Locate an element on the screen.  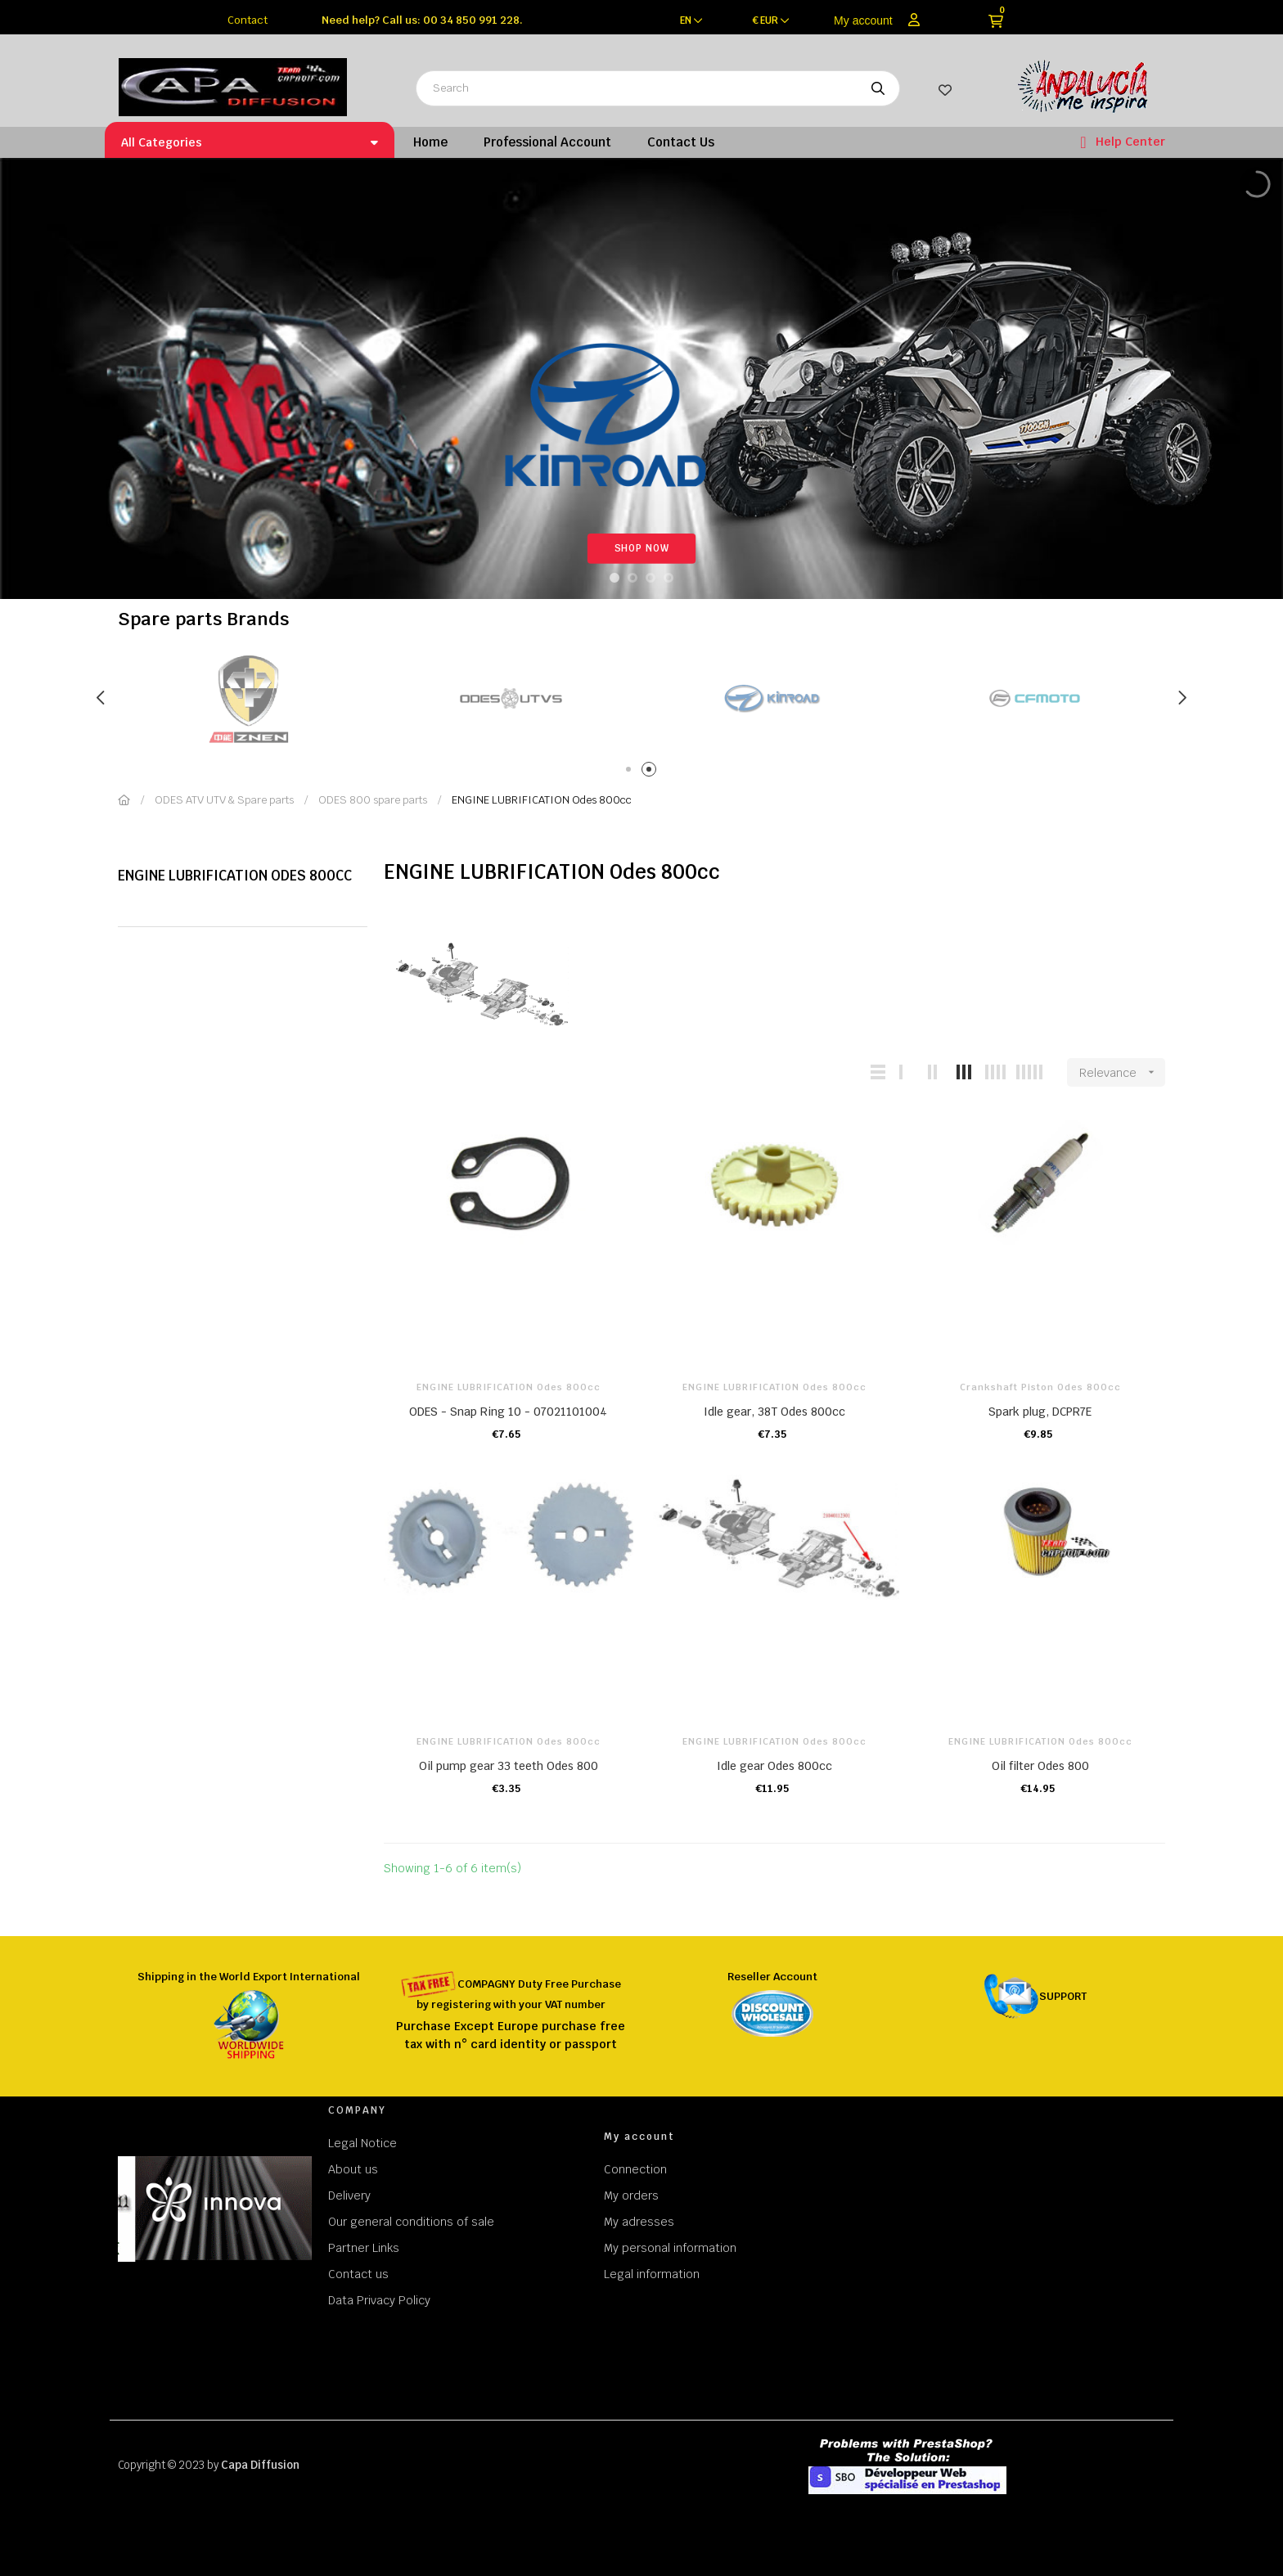
Contact is located at coordinates (247, 20).